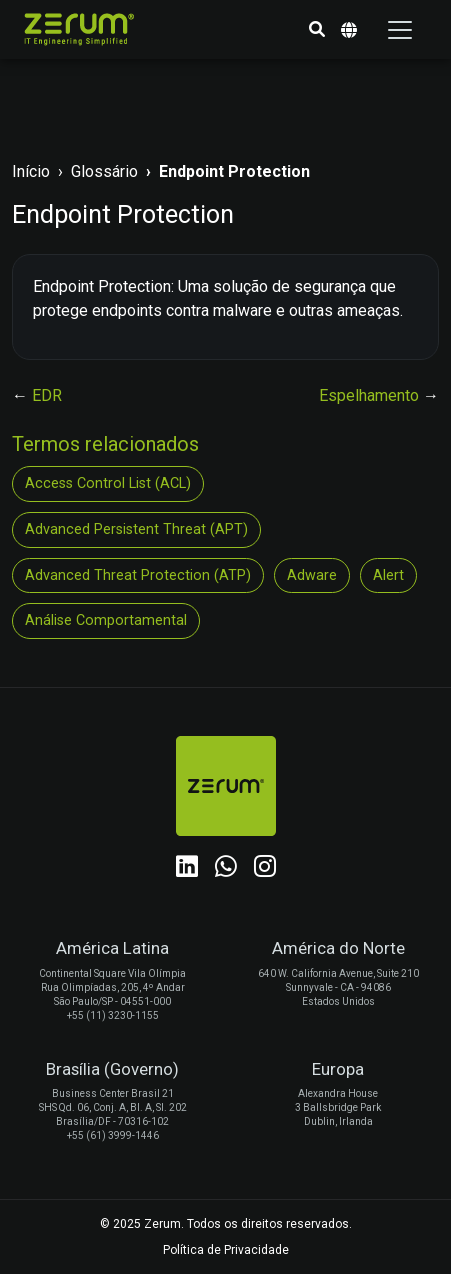  I want to click on [Toggle navigation], so click(400, 30).